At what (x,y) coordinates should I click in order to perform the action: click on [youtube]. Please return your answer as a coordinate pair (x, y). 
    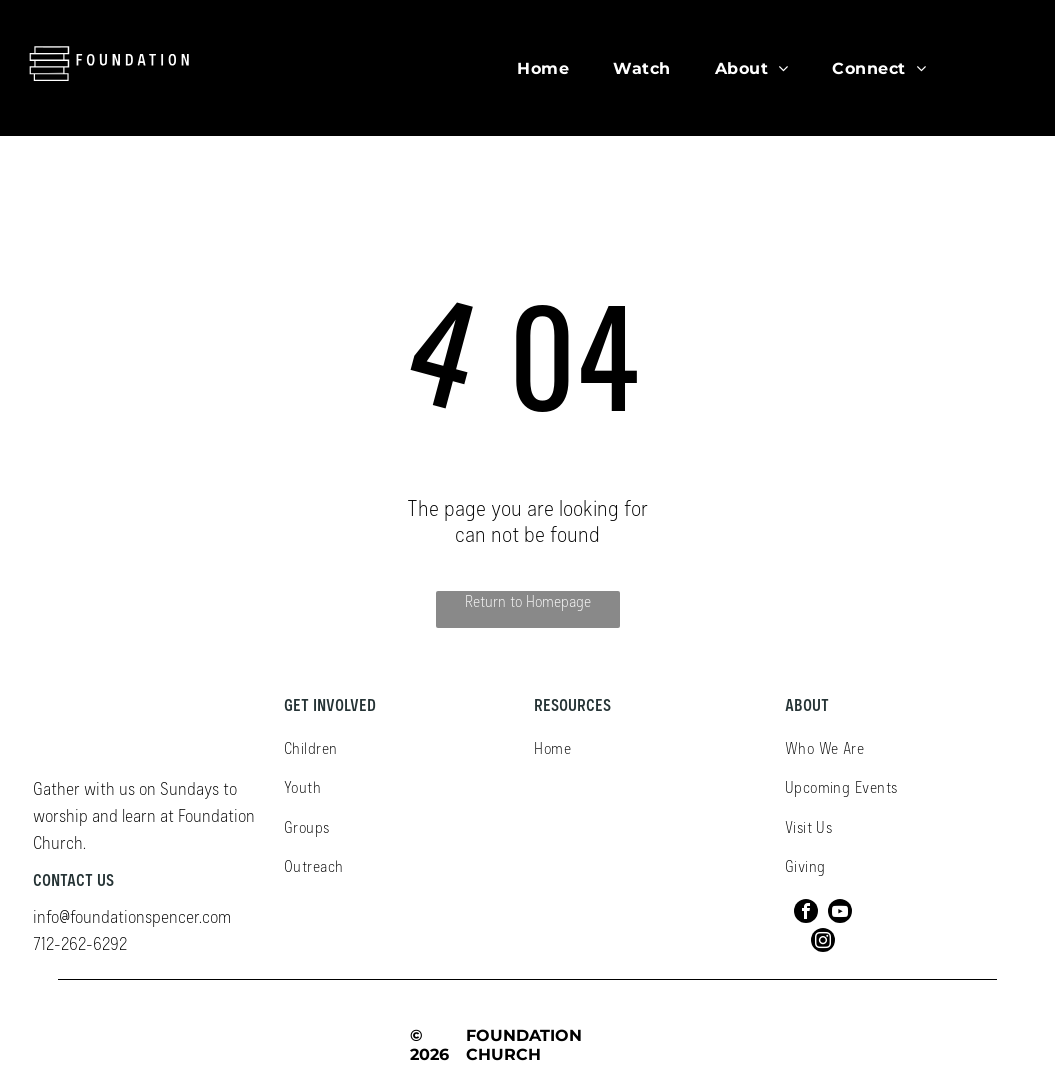
    Looking at the image, I should click on (840, 913).